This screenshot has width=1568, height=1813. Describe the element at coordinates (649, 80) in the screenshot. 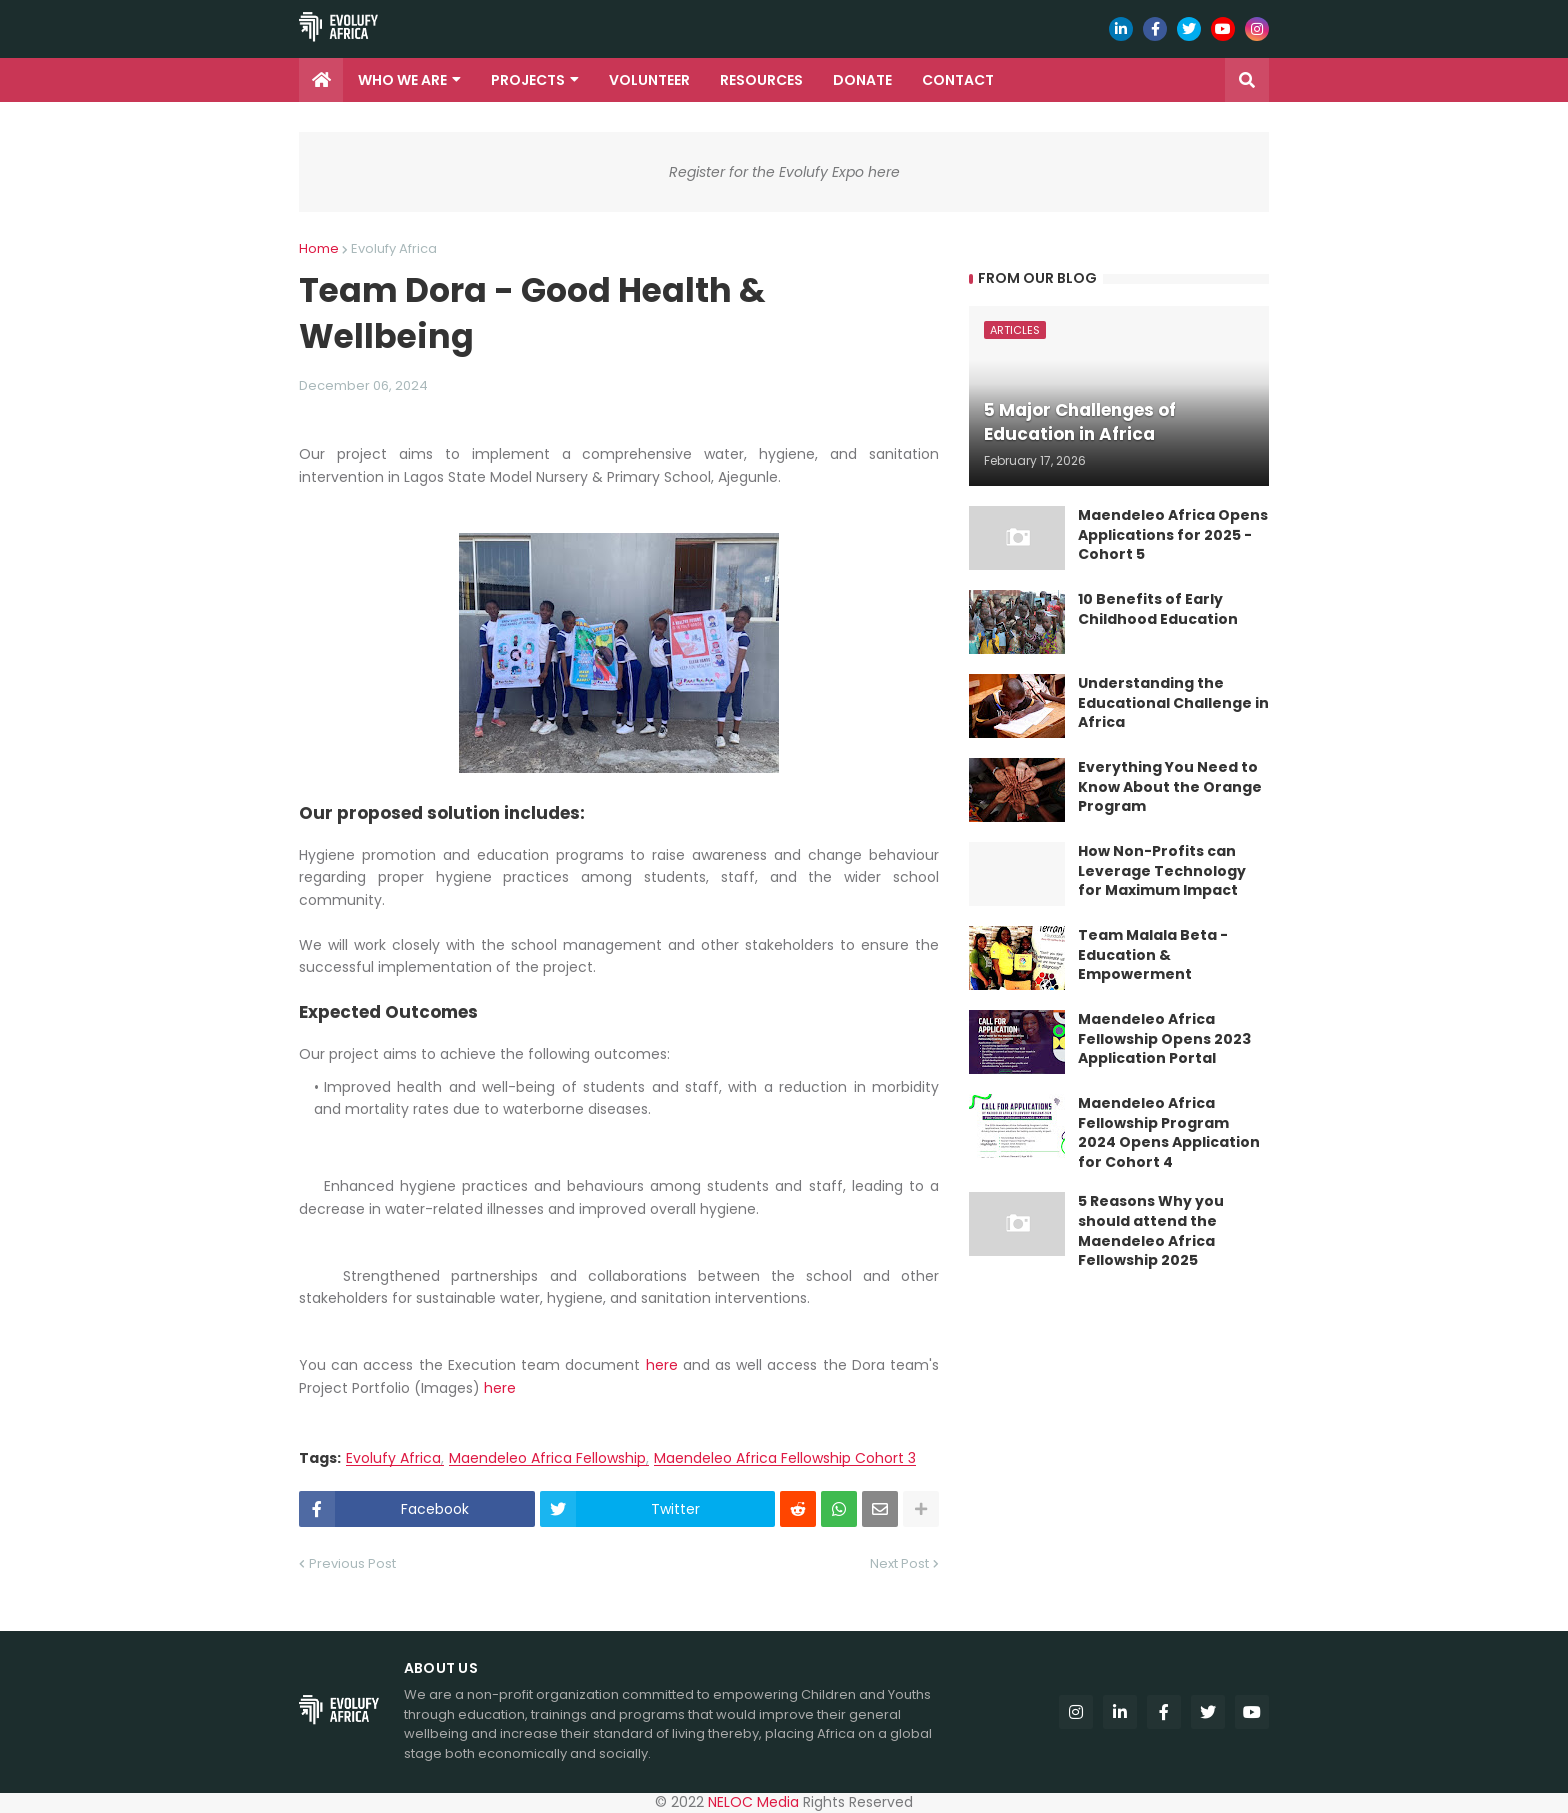

I see `Volunteer [menuitem]` at that location.